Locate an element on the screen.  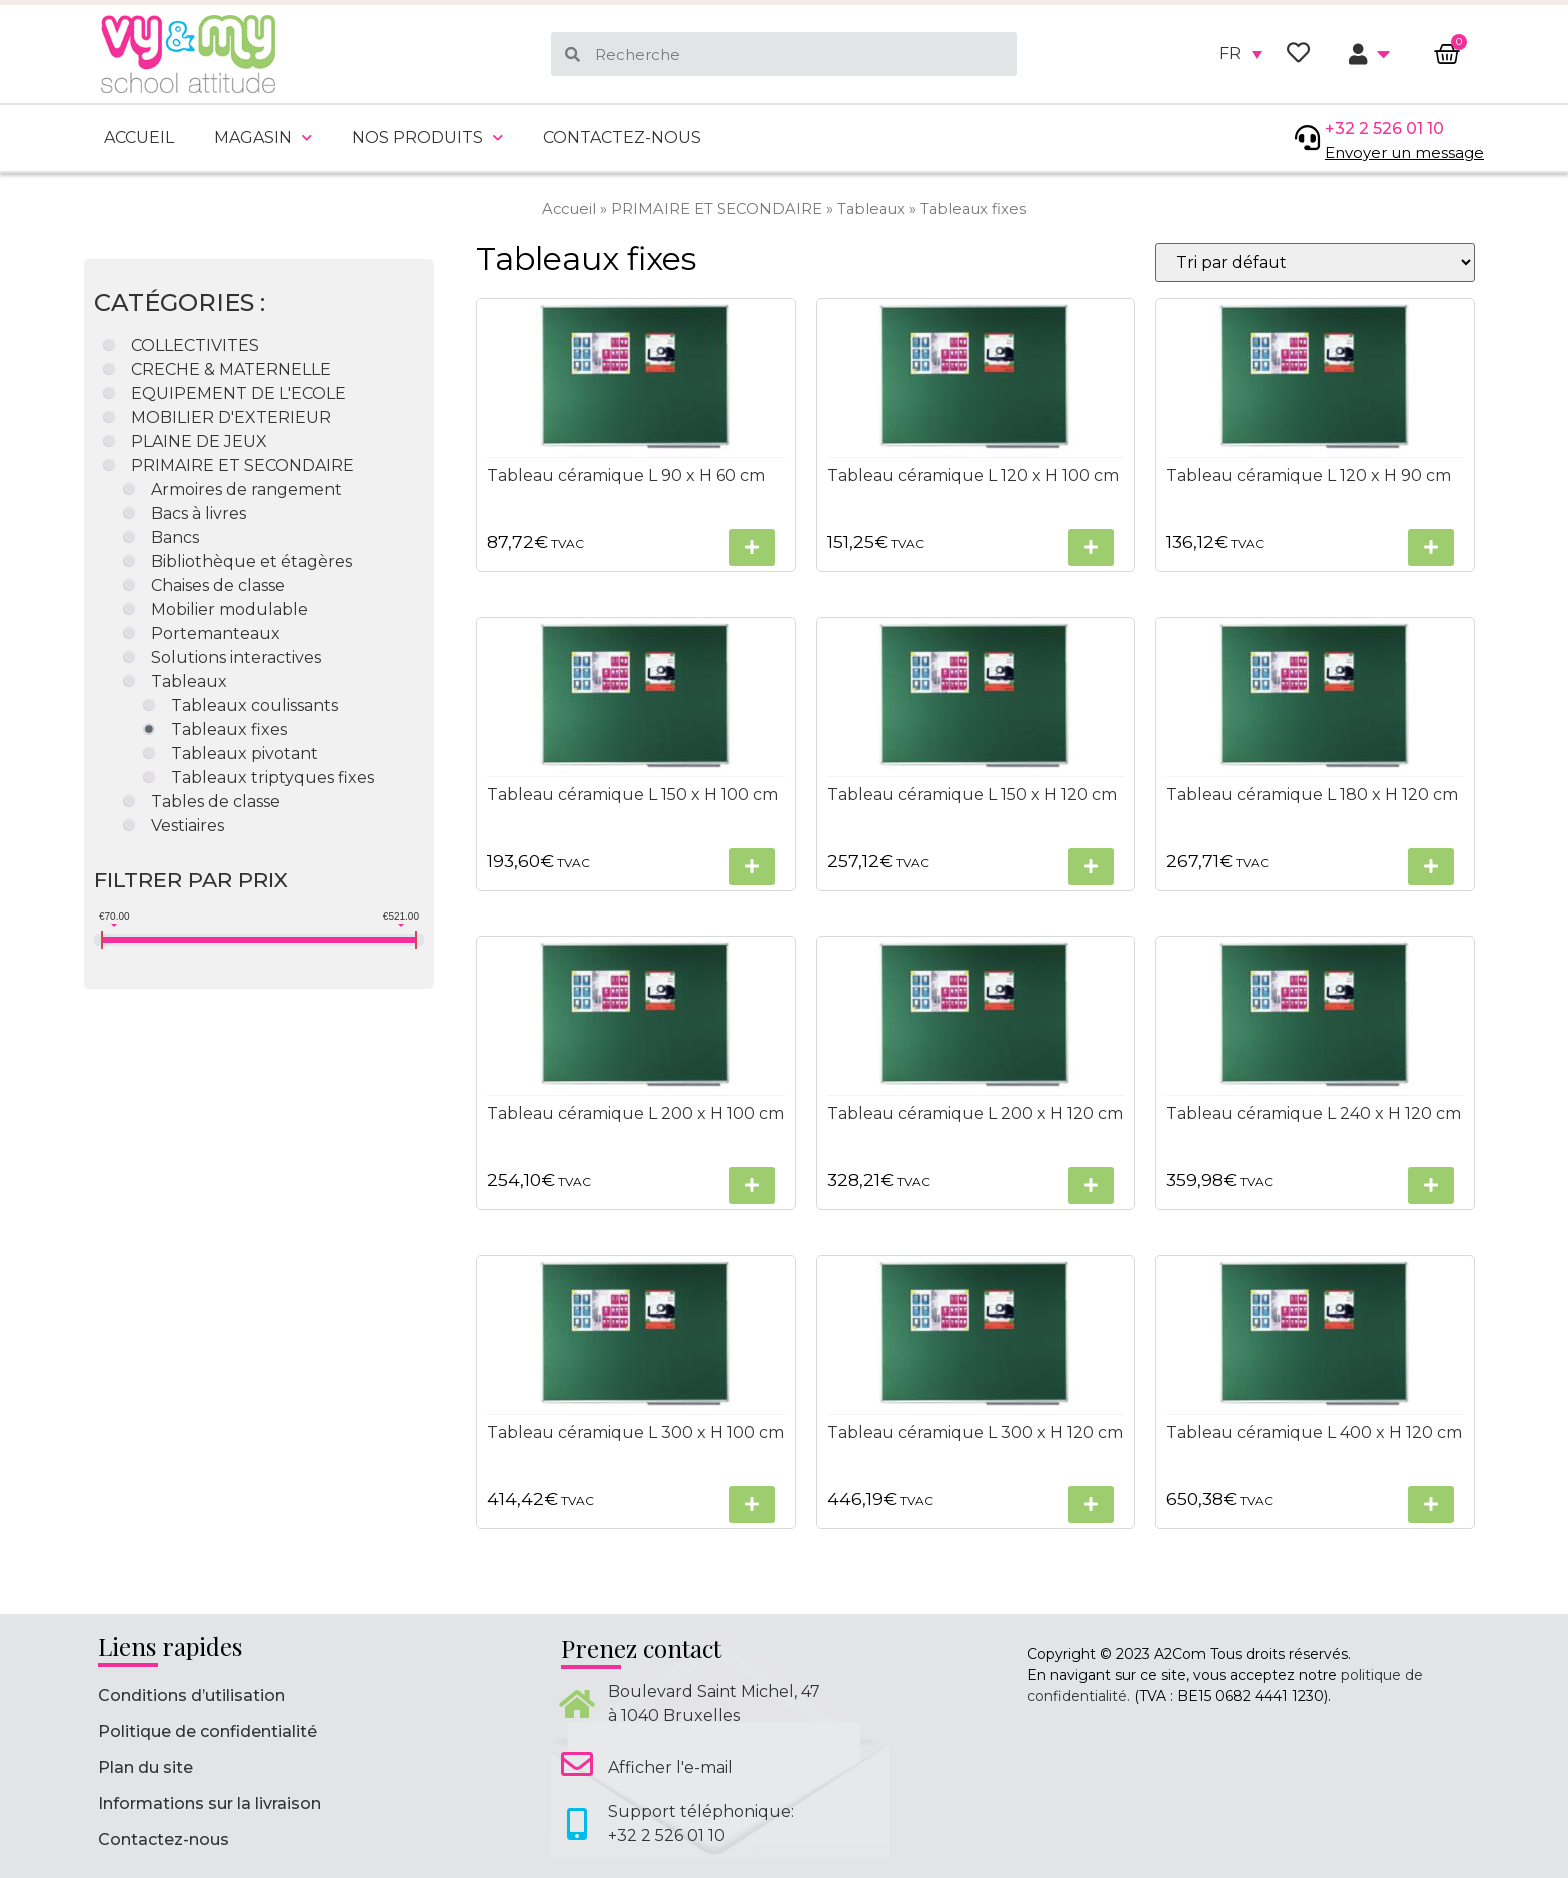
PRIMAIRE ET SECONDAIRE is located at coordinates (716, 209).